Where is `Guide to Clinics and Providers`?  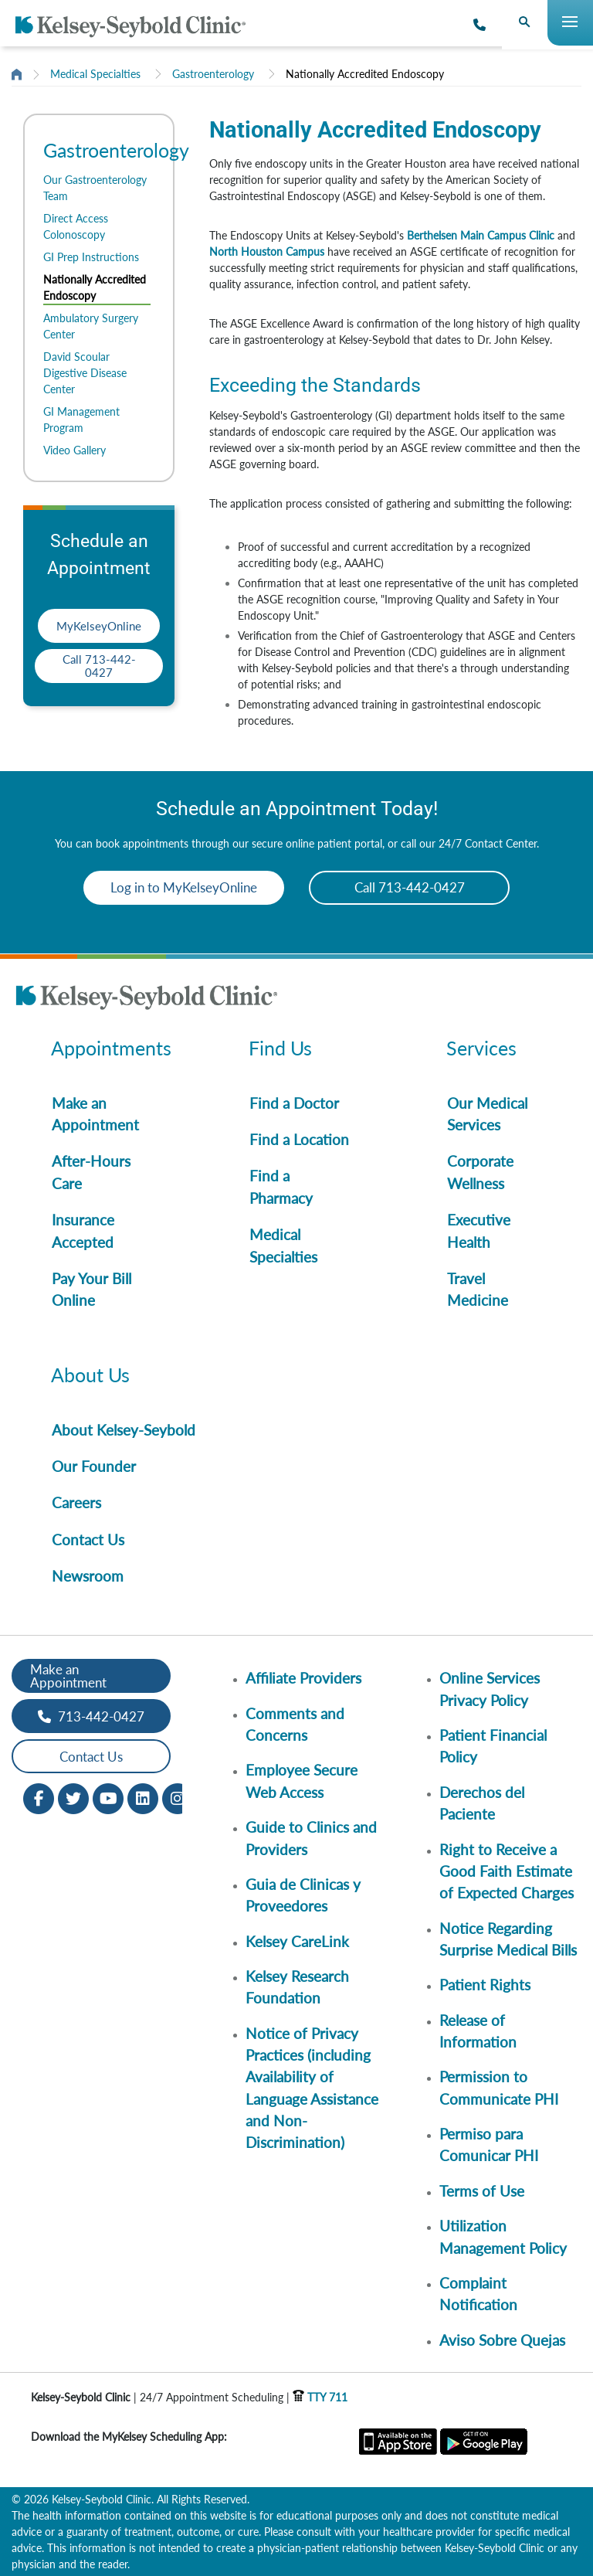 Guide to Clinics and Providers is located at coordinates (311, 1837).